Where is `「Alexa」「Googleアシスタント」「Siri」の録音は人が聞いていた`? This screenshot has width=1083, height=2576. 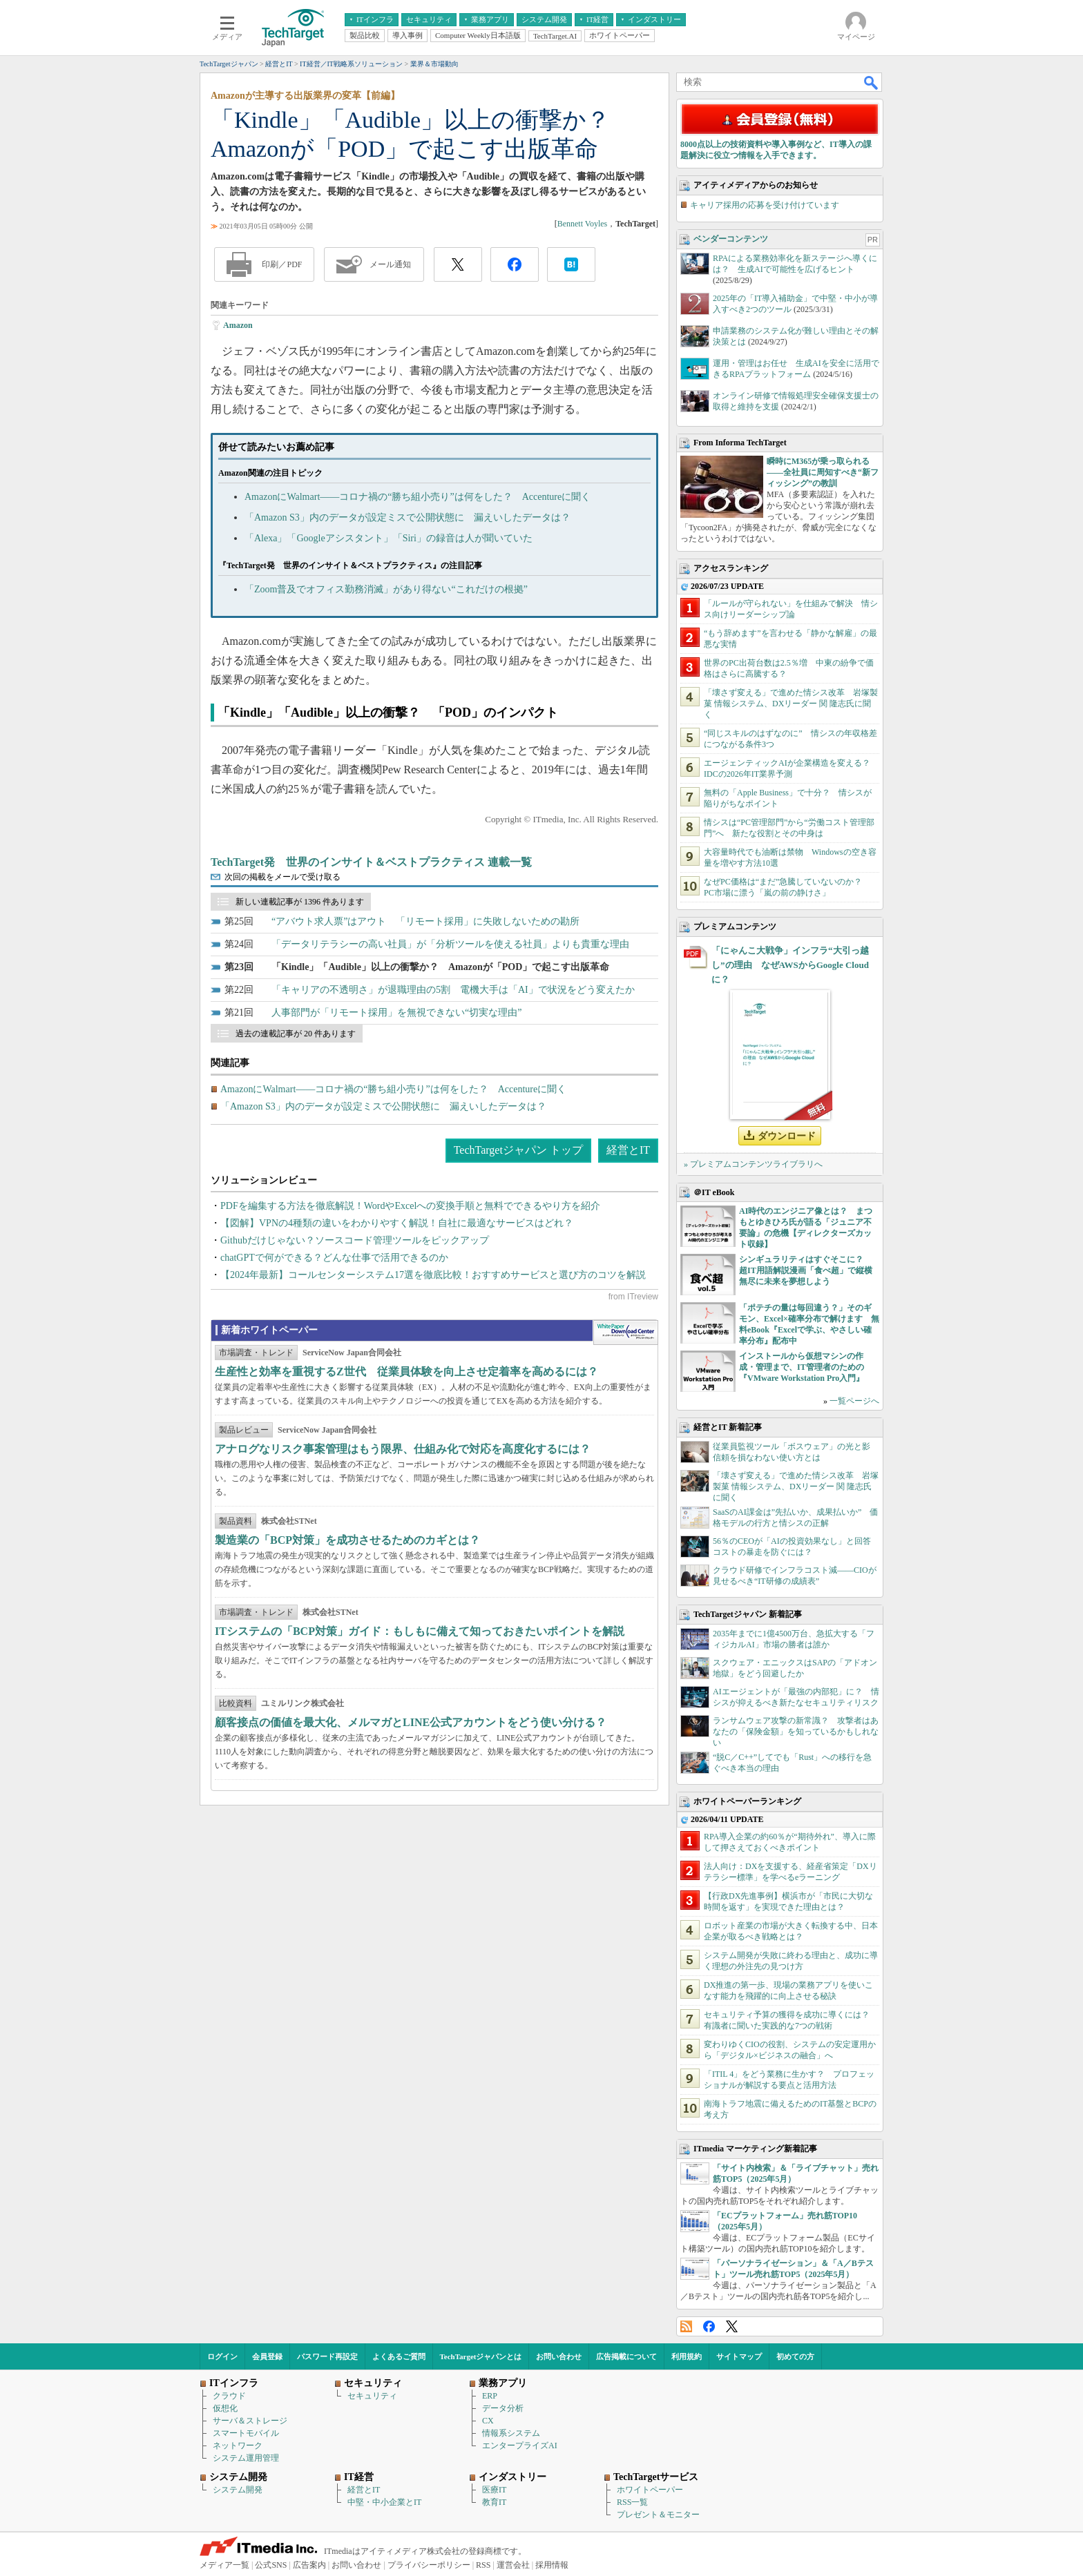
「Alexa」「Googleアシスタント」「Siri」の録音は人が聞いていた is located at coordinates (389, 538).